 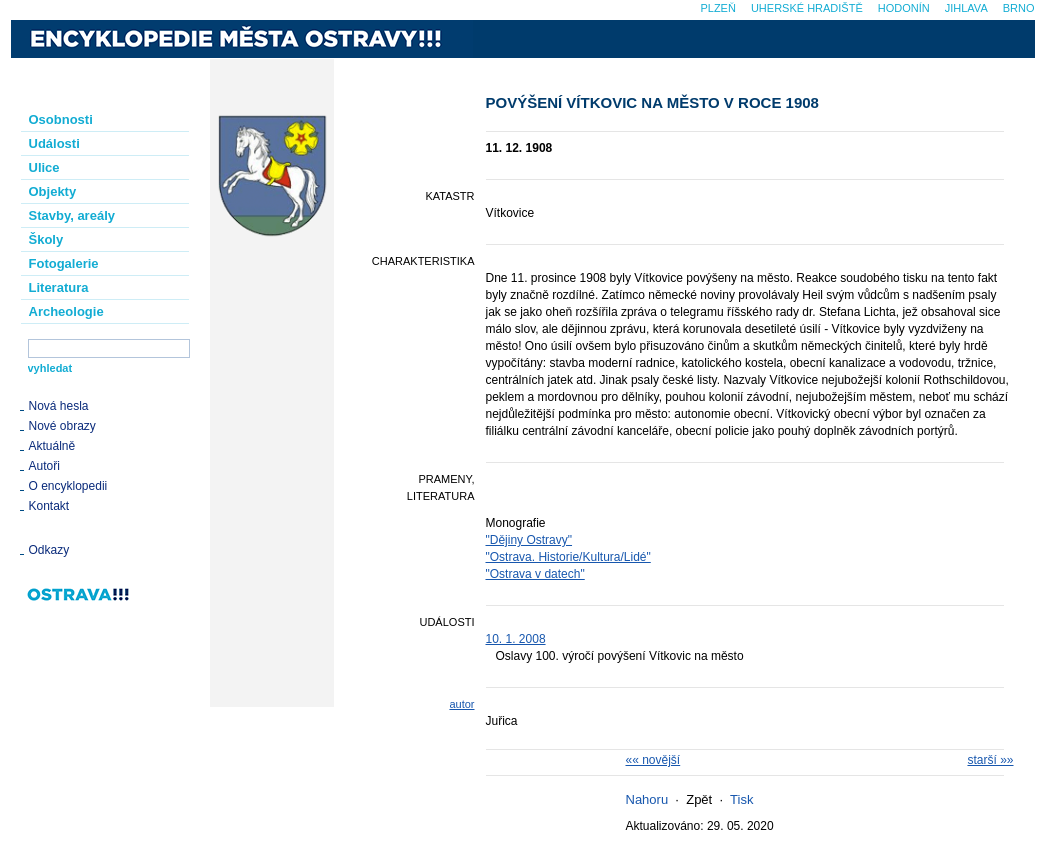 What do you see at coordinates (54, 143) in the screenshot?
I see `Události` at bounding box center [54, 143].